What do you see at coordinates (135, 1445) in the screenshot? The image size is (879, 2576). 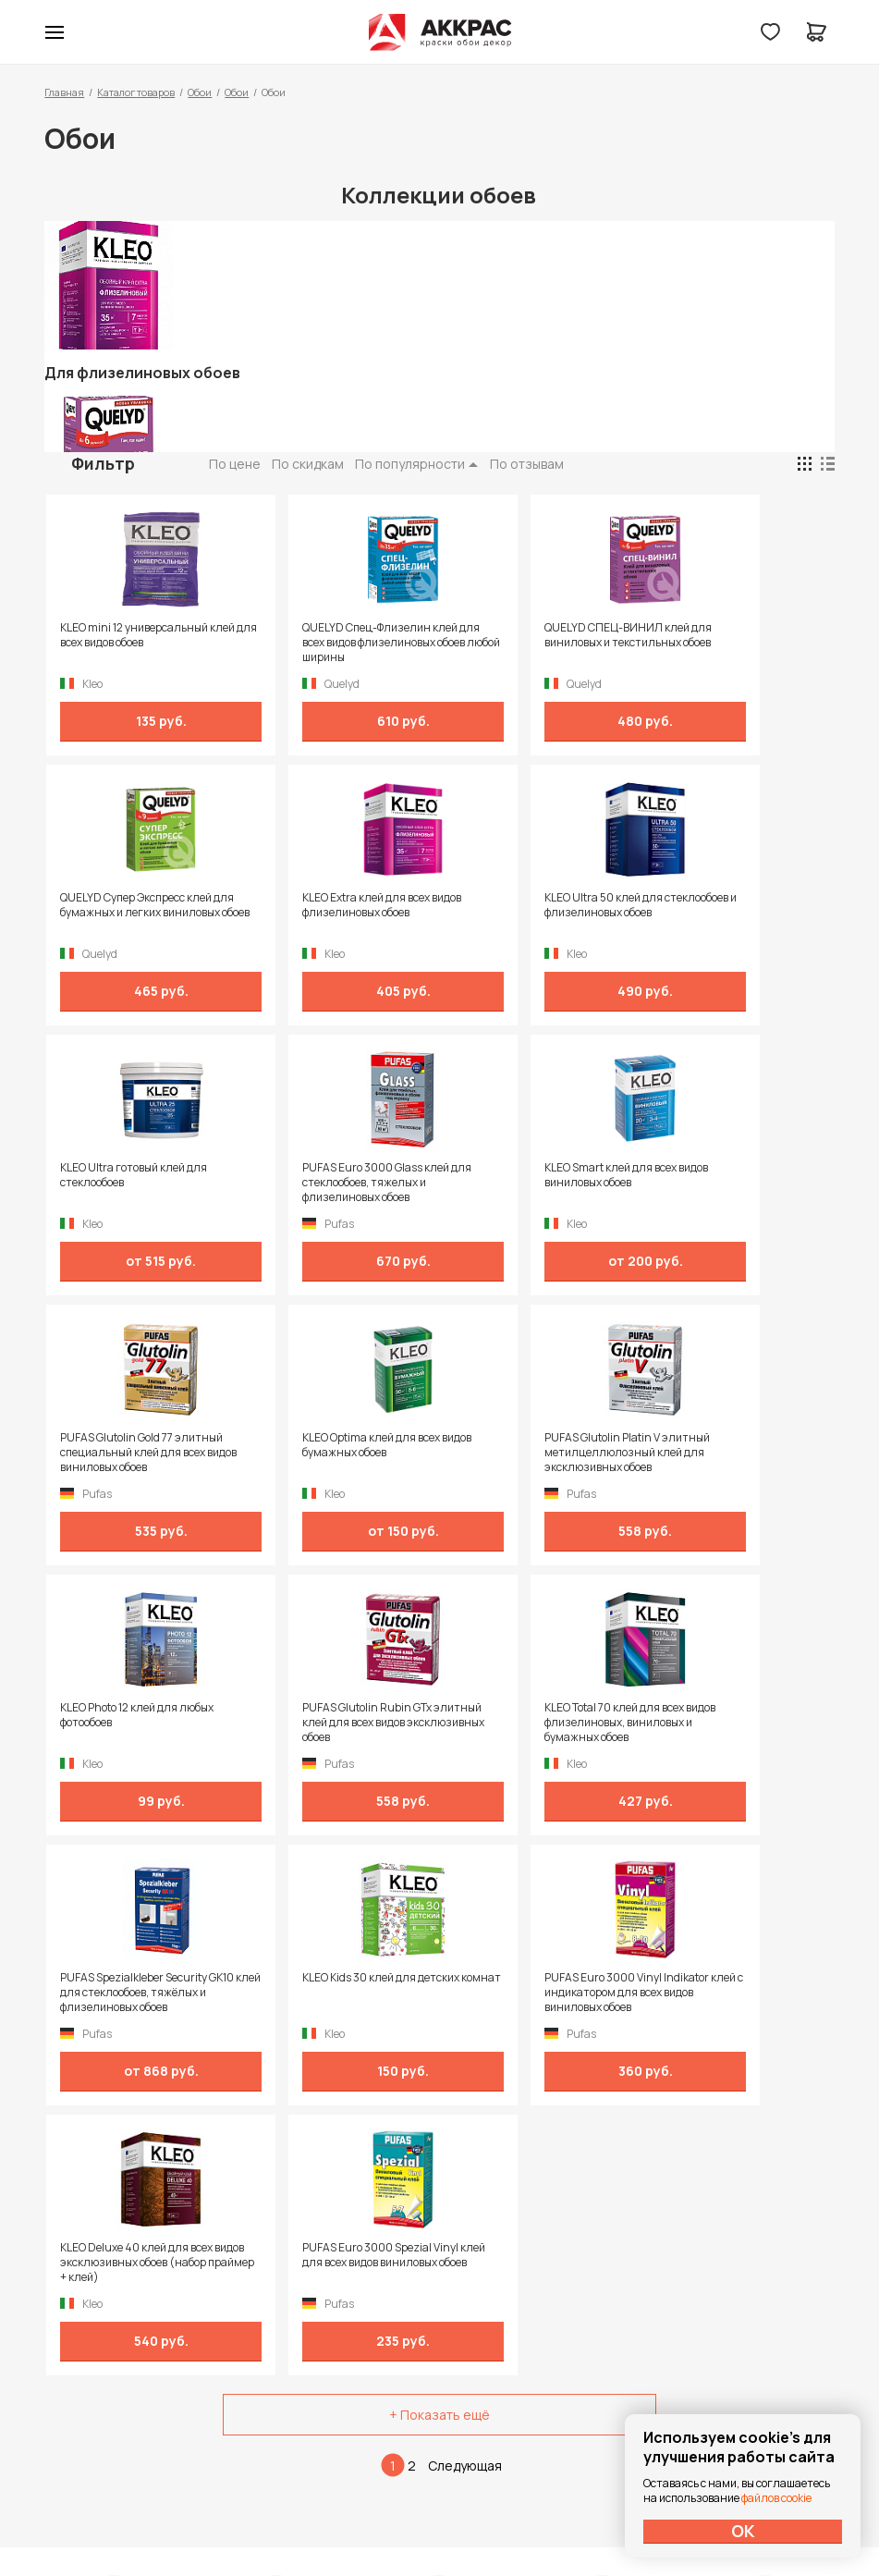 I see `KLEO Photo 12 клей для любых фотообоев` at bounding box center [135, 1445].